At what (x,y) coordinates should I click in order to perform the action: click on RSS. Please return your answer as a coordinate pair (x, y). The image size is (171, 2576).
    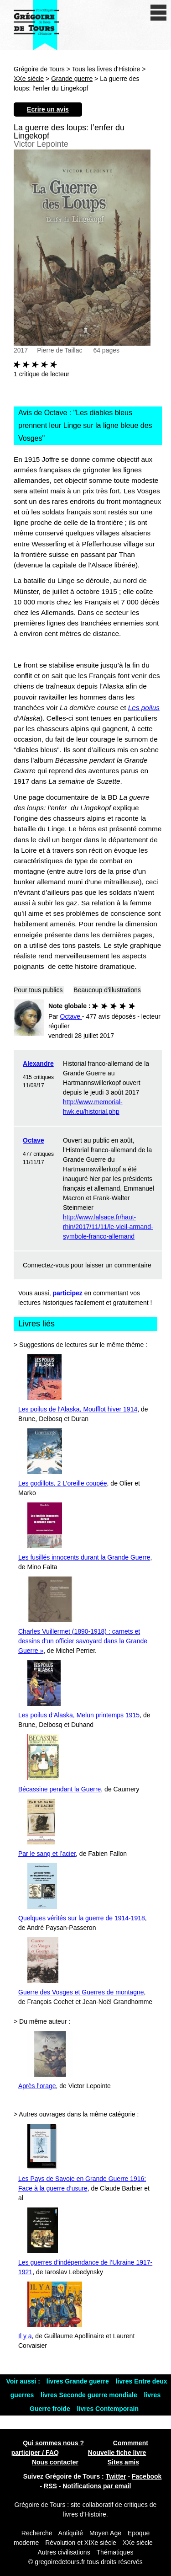
    Looking at the image, I should click on (50, 2486).